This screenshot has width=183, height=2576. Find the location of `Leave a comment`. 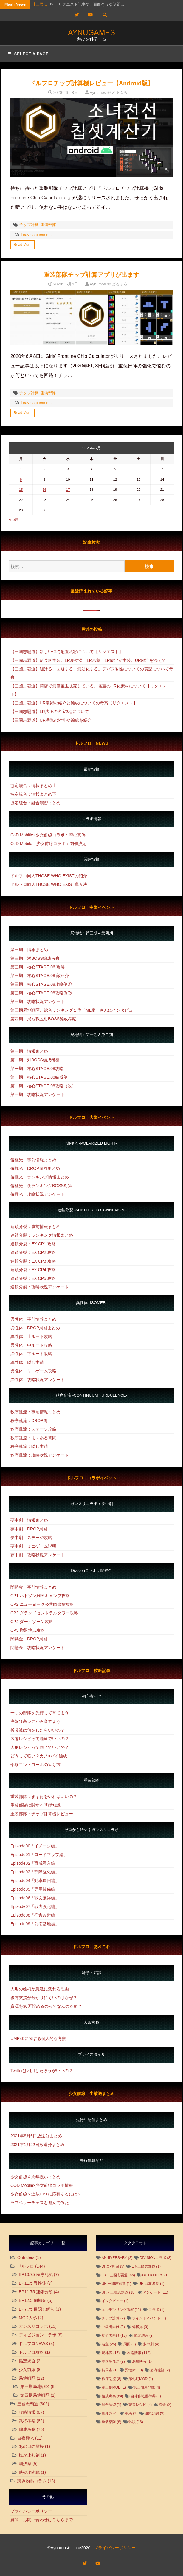

Leave a comment is located at coordinates (36, 234).